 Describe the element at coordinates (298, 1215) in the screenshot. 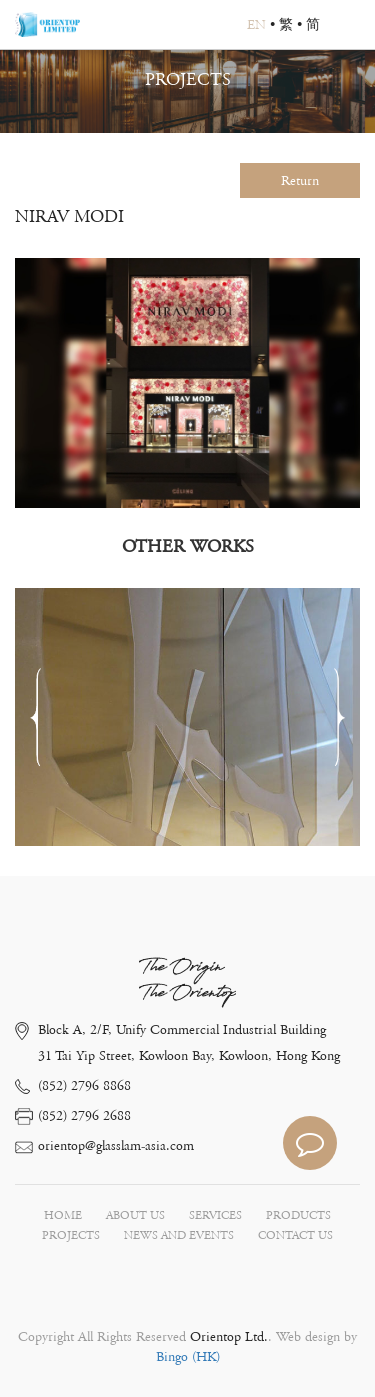

I see `PRODUCTS` at that location.